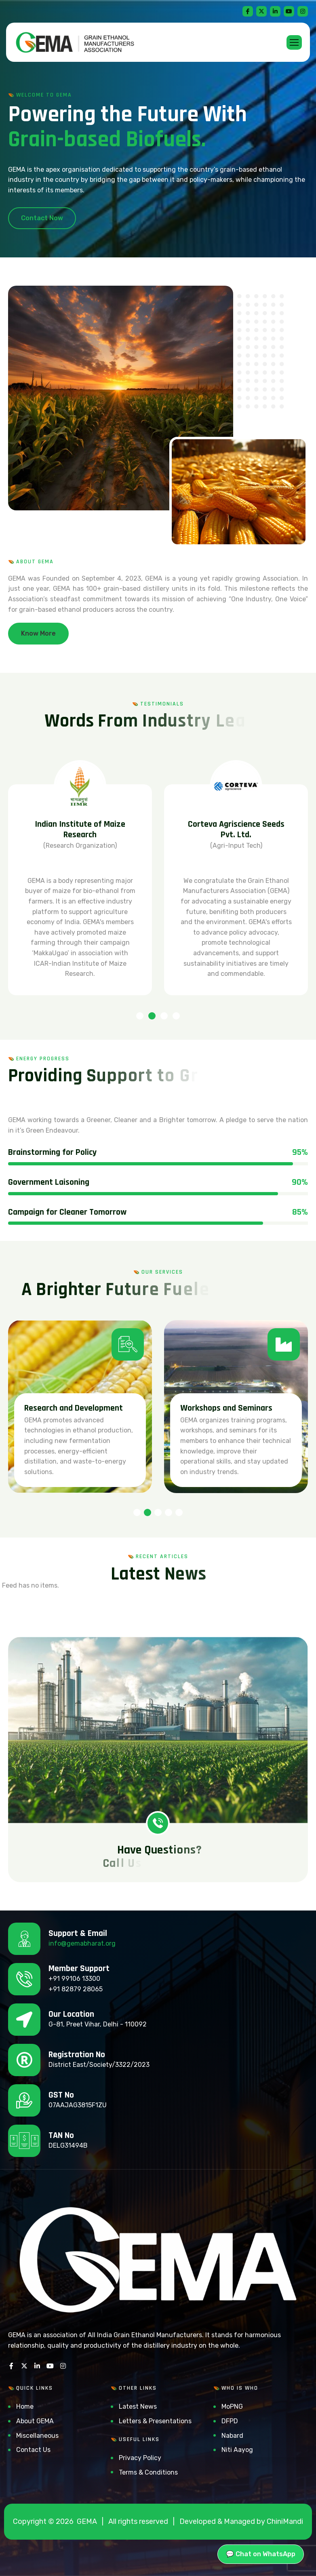 The image size is (316, 2576). Describe the element at coordinates (140, 2458) in the screenshot. I see `Privacy Policy` at that location.